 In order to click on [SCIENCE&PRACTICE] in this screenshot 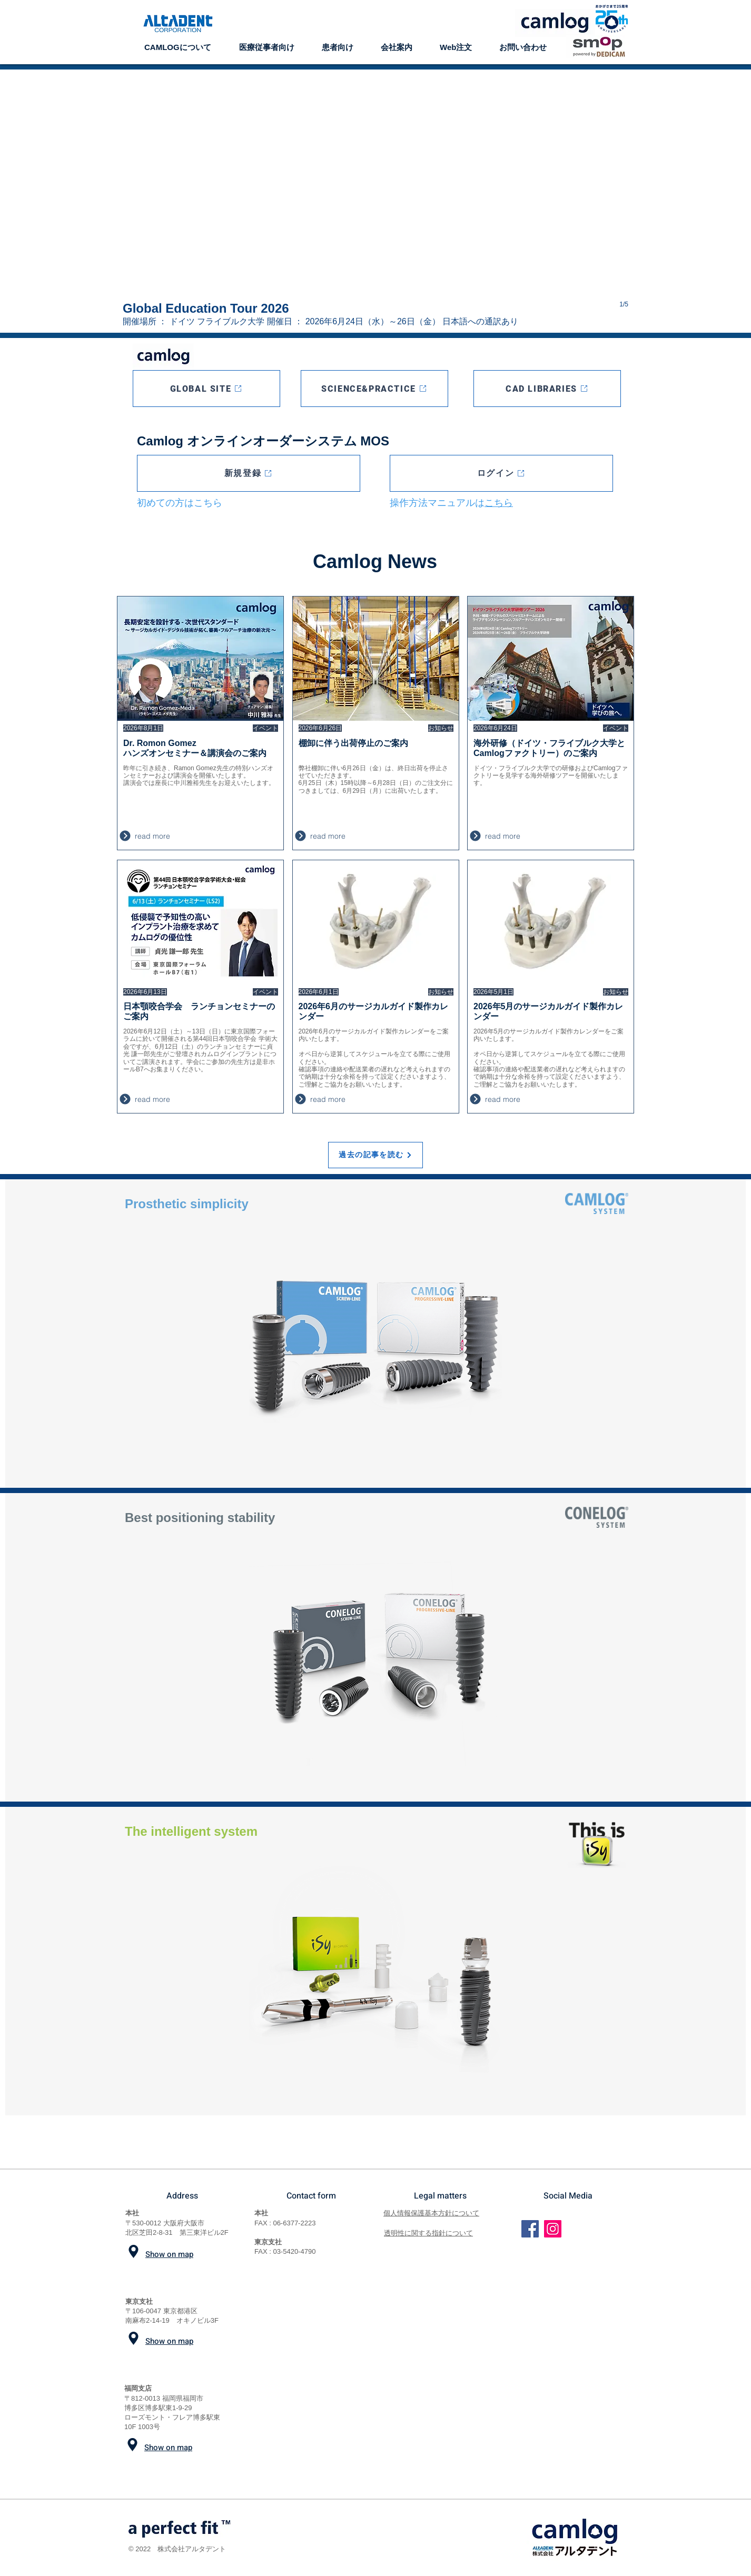, I will do `click(374, 388)`.